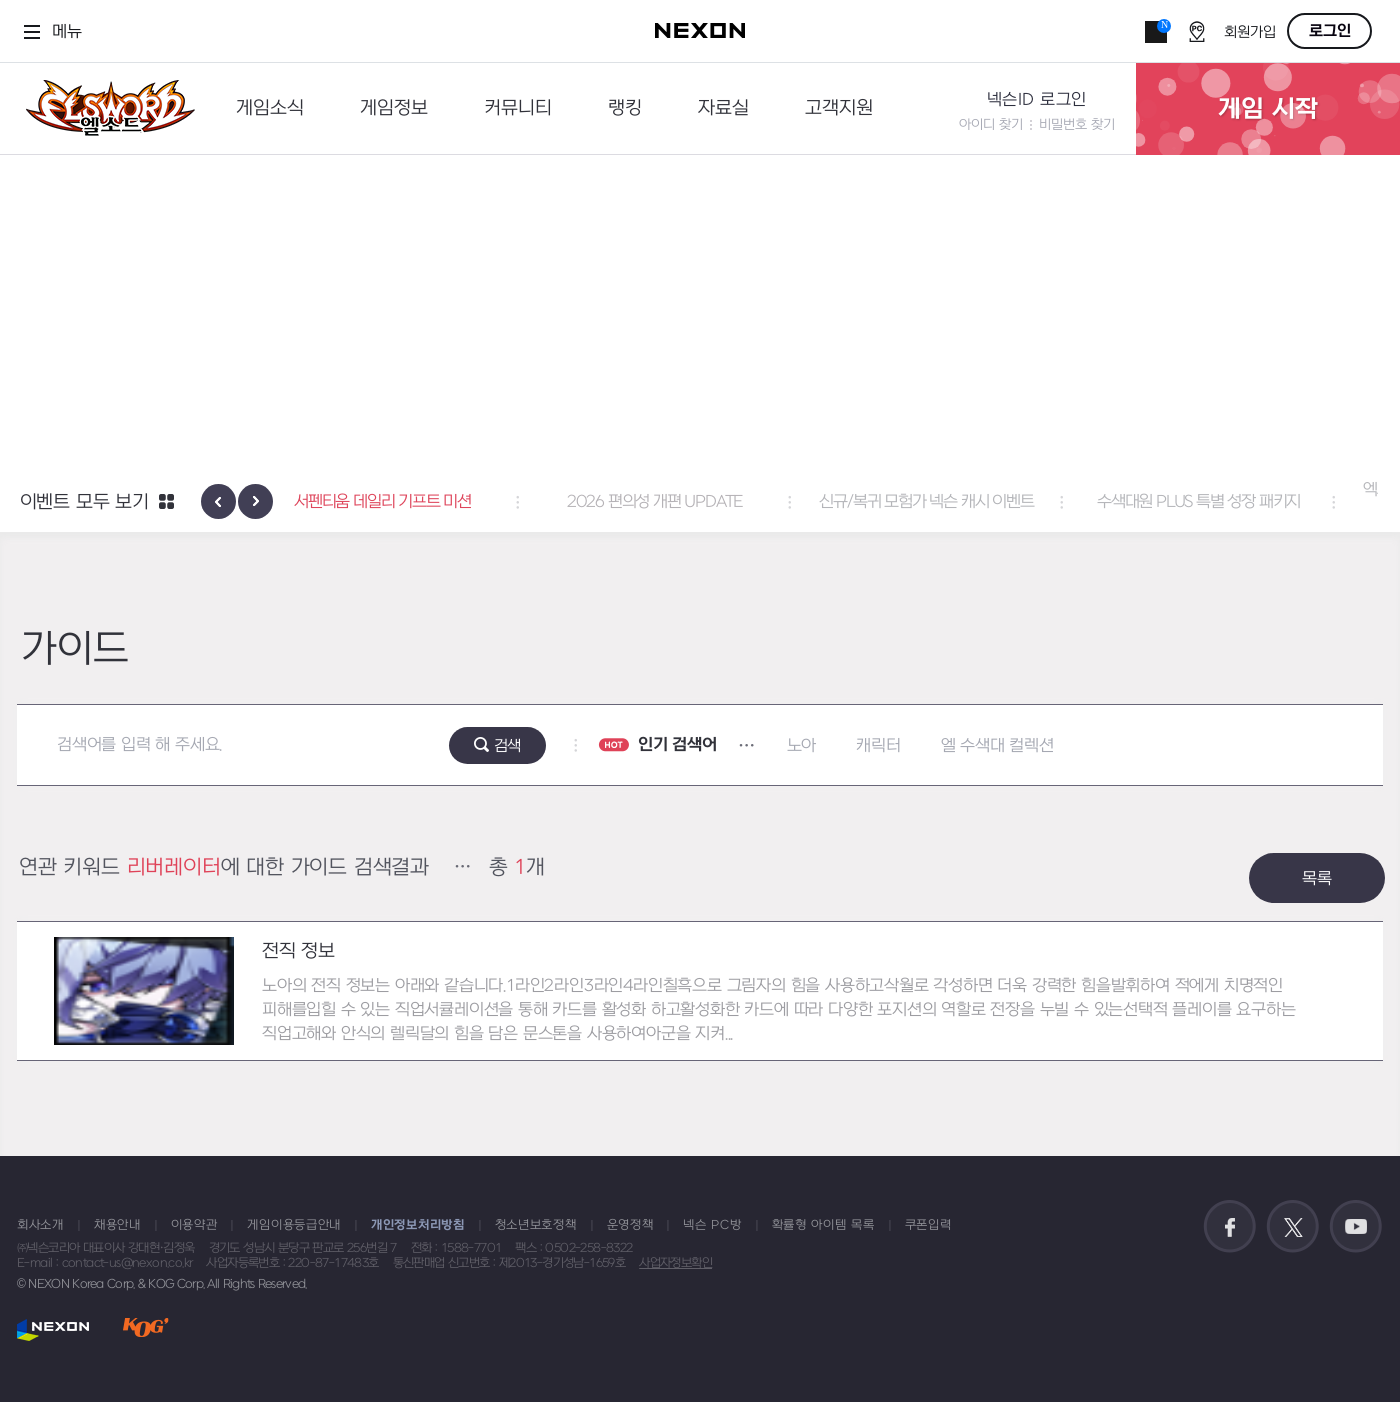 Image resolution: width=1400 pixels, height=1402 pixels. Describe the element at coordinates (823, 1225) in the screenshot. I see `확률형 아이템 목록` at that location.